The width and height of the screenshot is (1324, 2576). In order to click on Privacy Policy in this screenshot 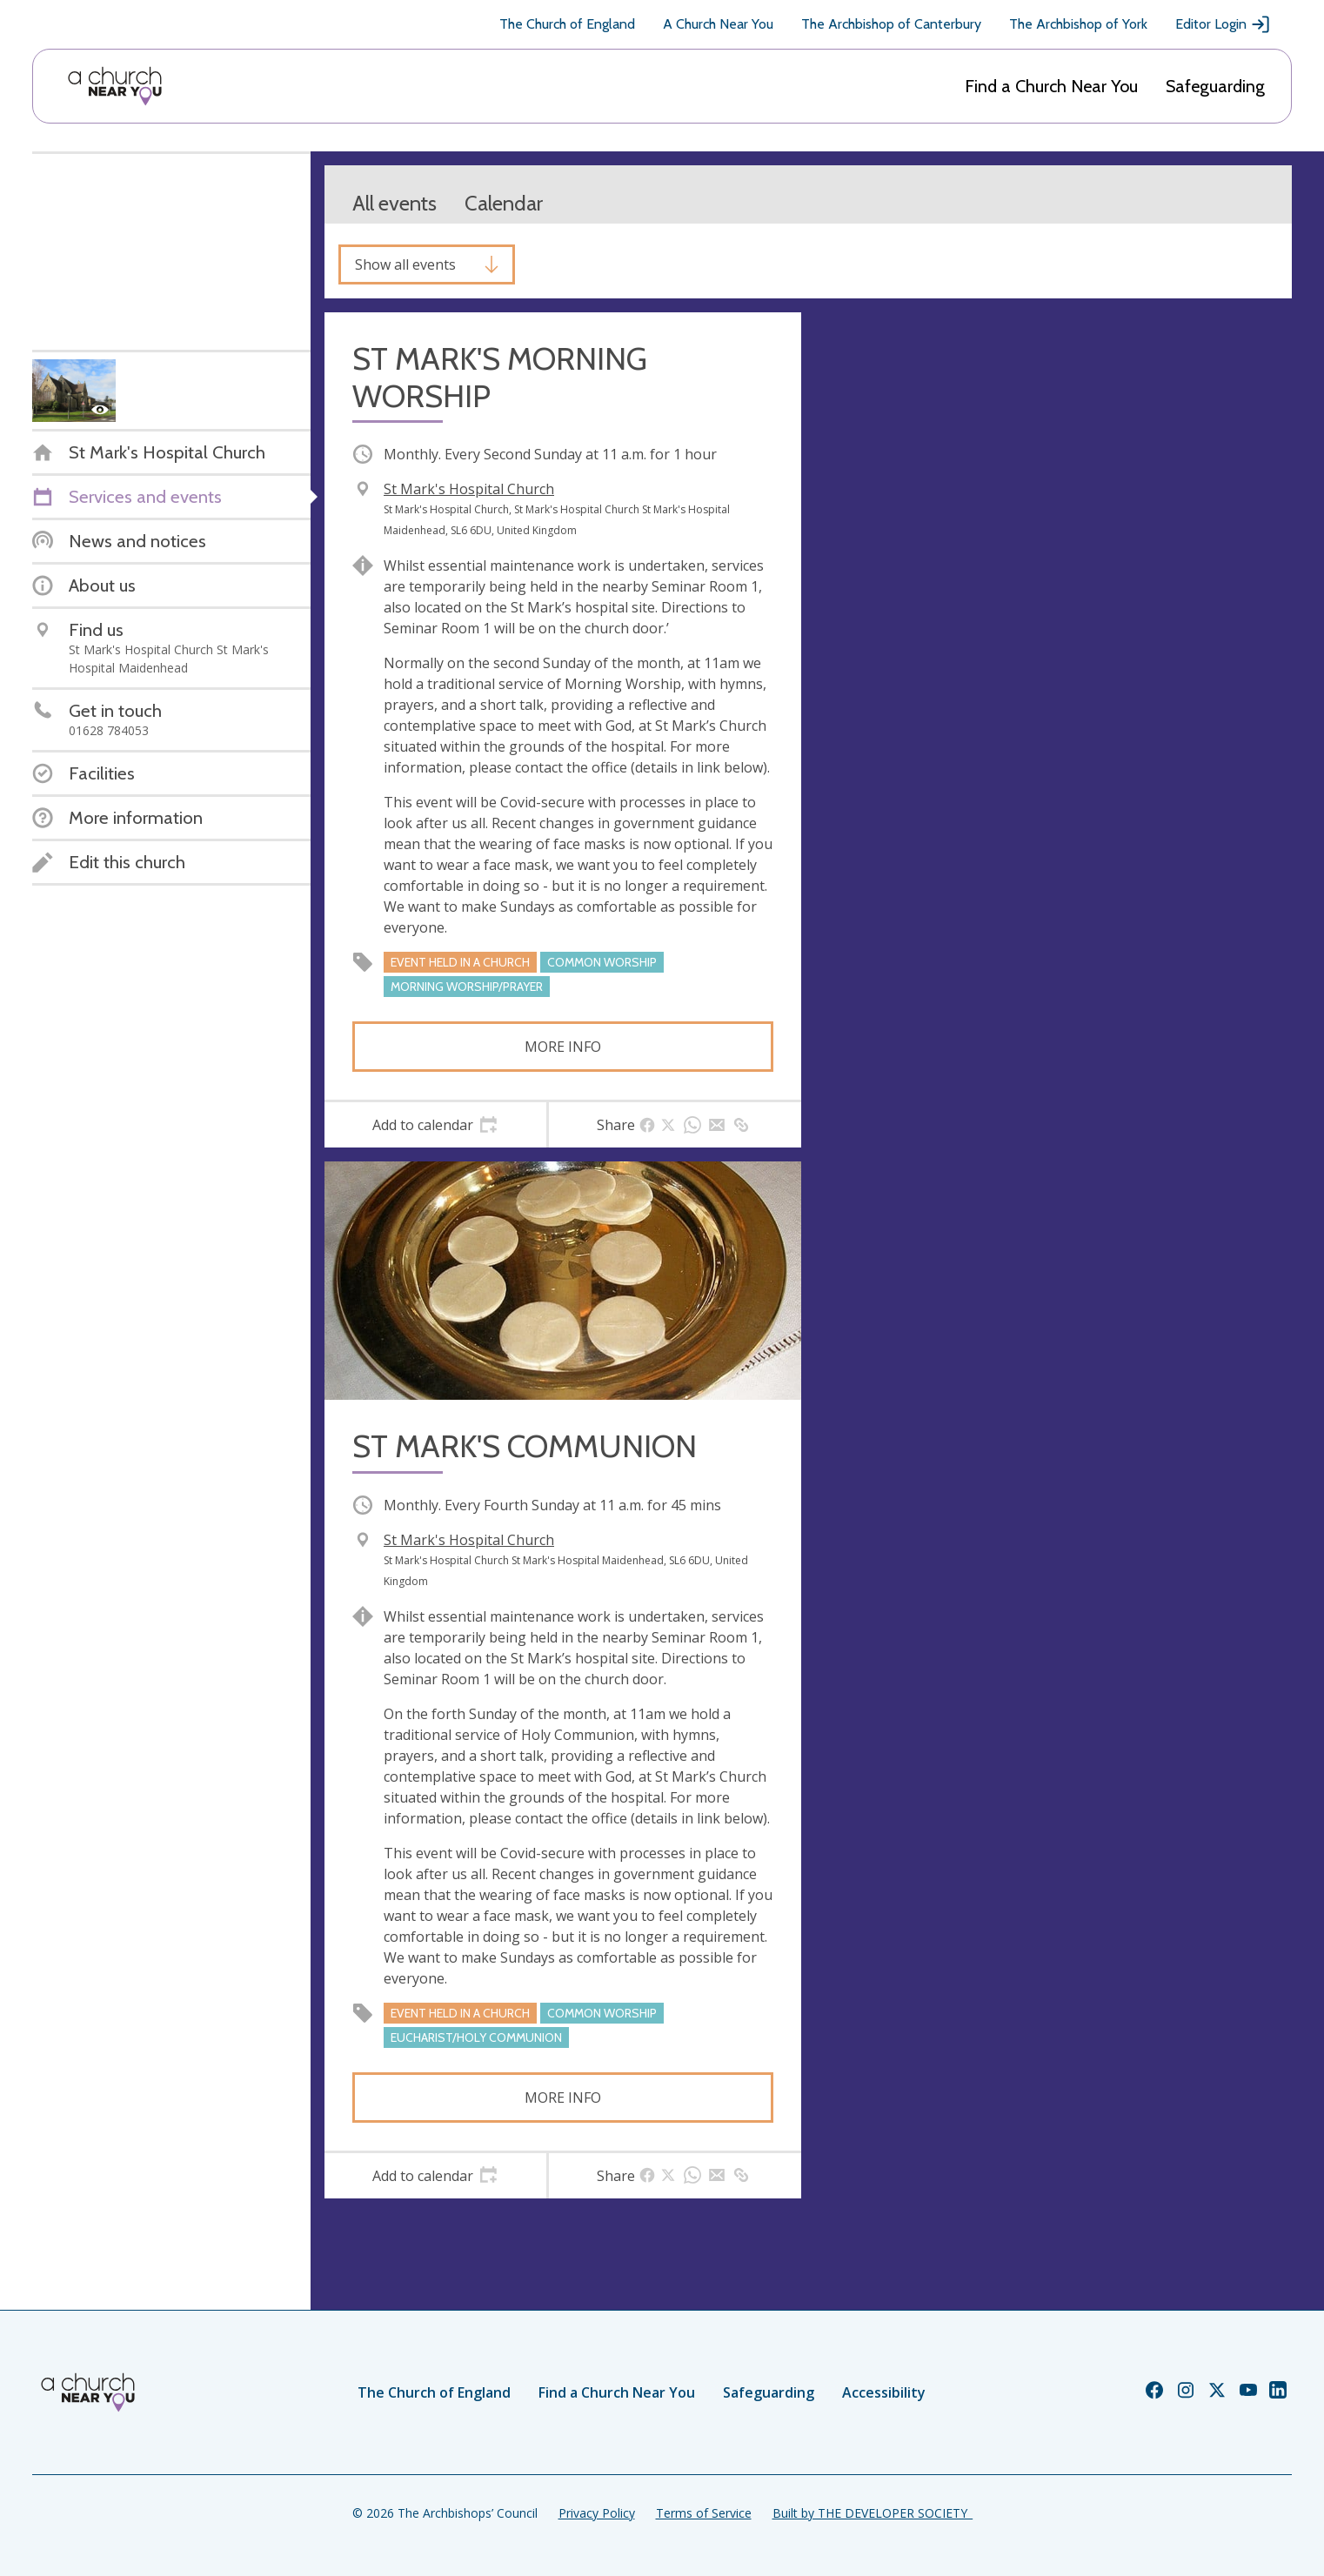, I will do `click(596, 2513)`.